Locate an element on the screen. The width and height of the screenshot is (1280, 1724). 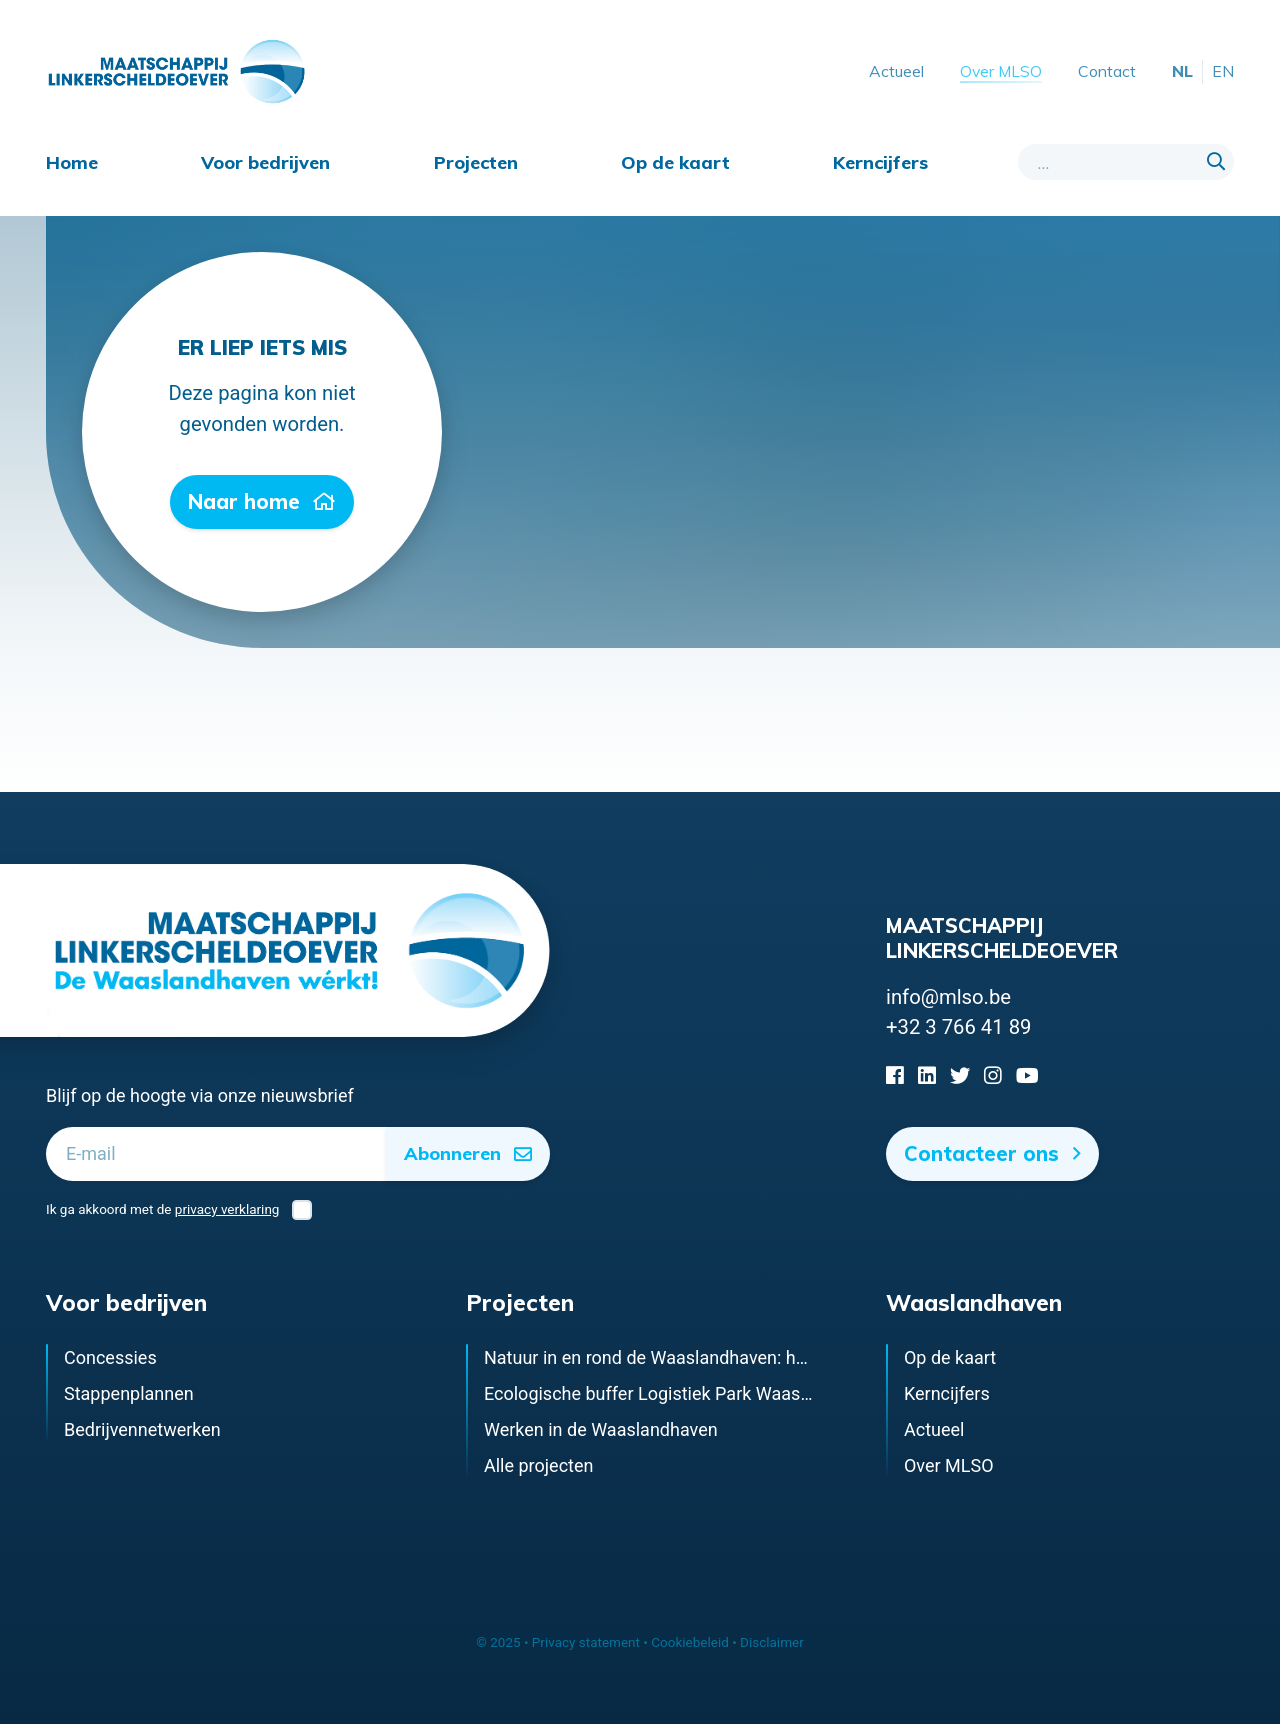
Alle projecten is located at coordinates (538, 1465).